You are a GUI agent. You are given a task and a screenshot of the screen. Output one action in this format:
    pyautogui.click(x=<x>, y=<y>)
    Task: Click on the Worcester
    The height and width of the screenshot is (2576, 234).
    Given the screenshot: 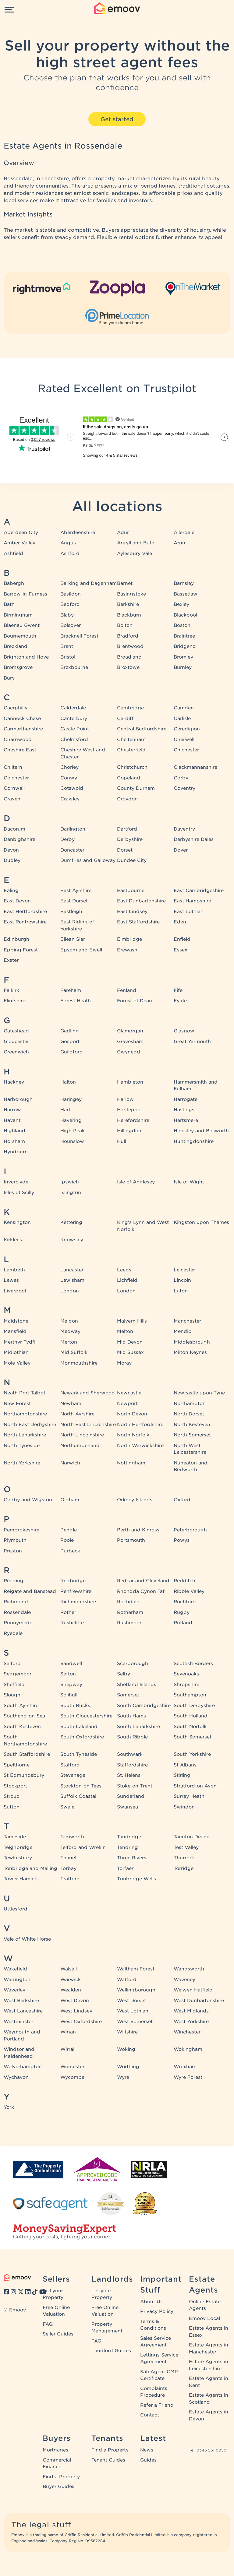 What is the action you would take?
    pyautogui.click(x=72, y=2066)
    